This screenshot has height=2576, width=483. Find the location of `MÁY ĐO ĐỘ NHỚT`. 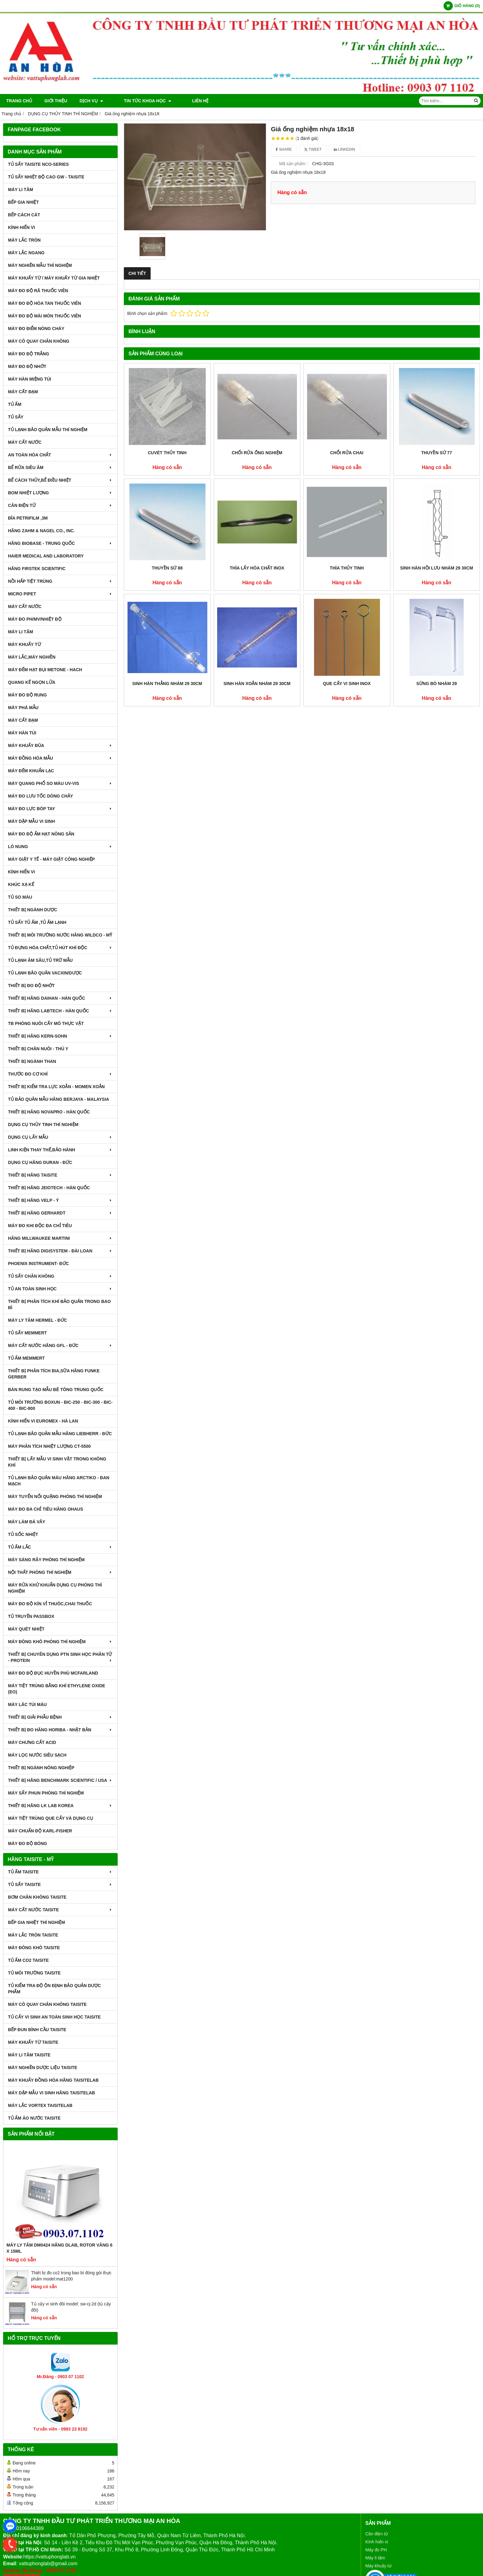

MÁY ĐO ĐỘ NHỚT is located at coordinates (27, 366).